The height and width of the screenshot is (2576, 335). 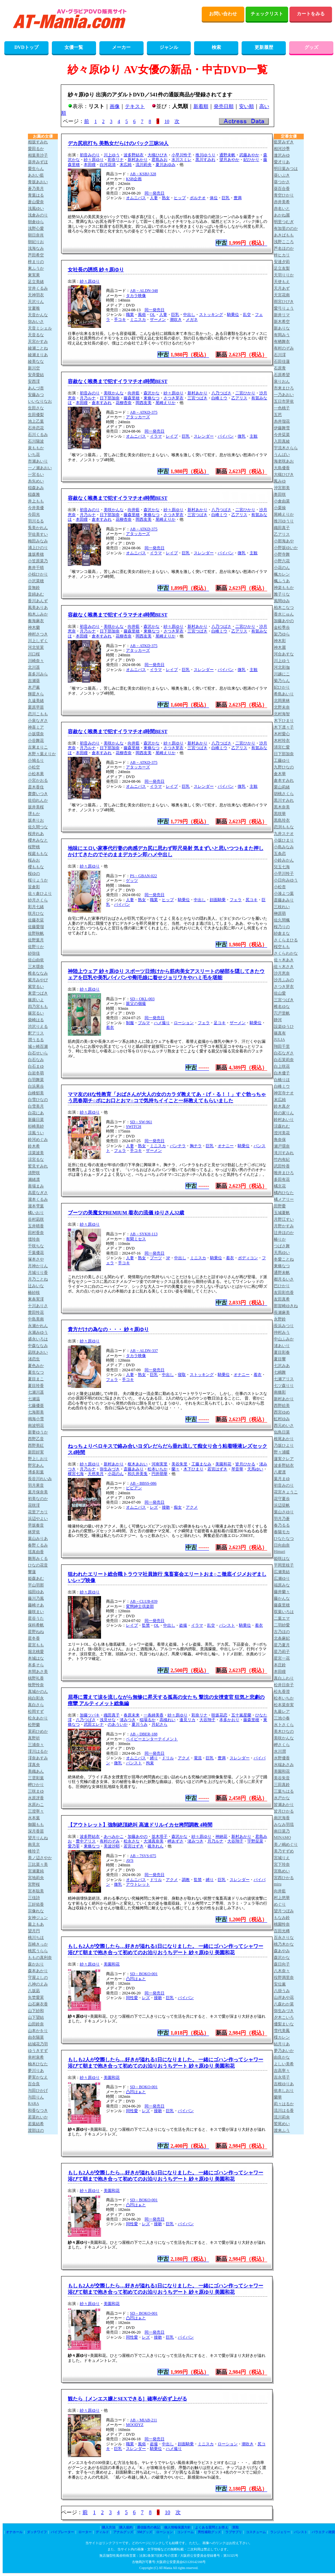 I want to click on 藤川乃風, so click(x=36, y=1598).